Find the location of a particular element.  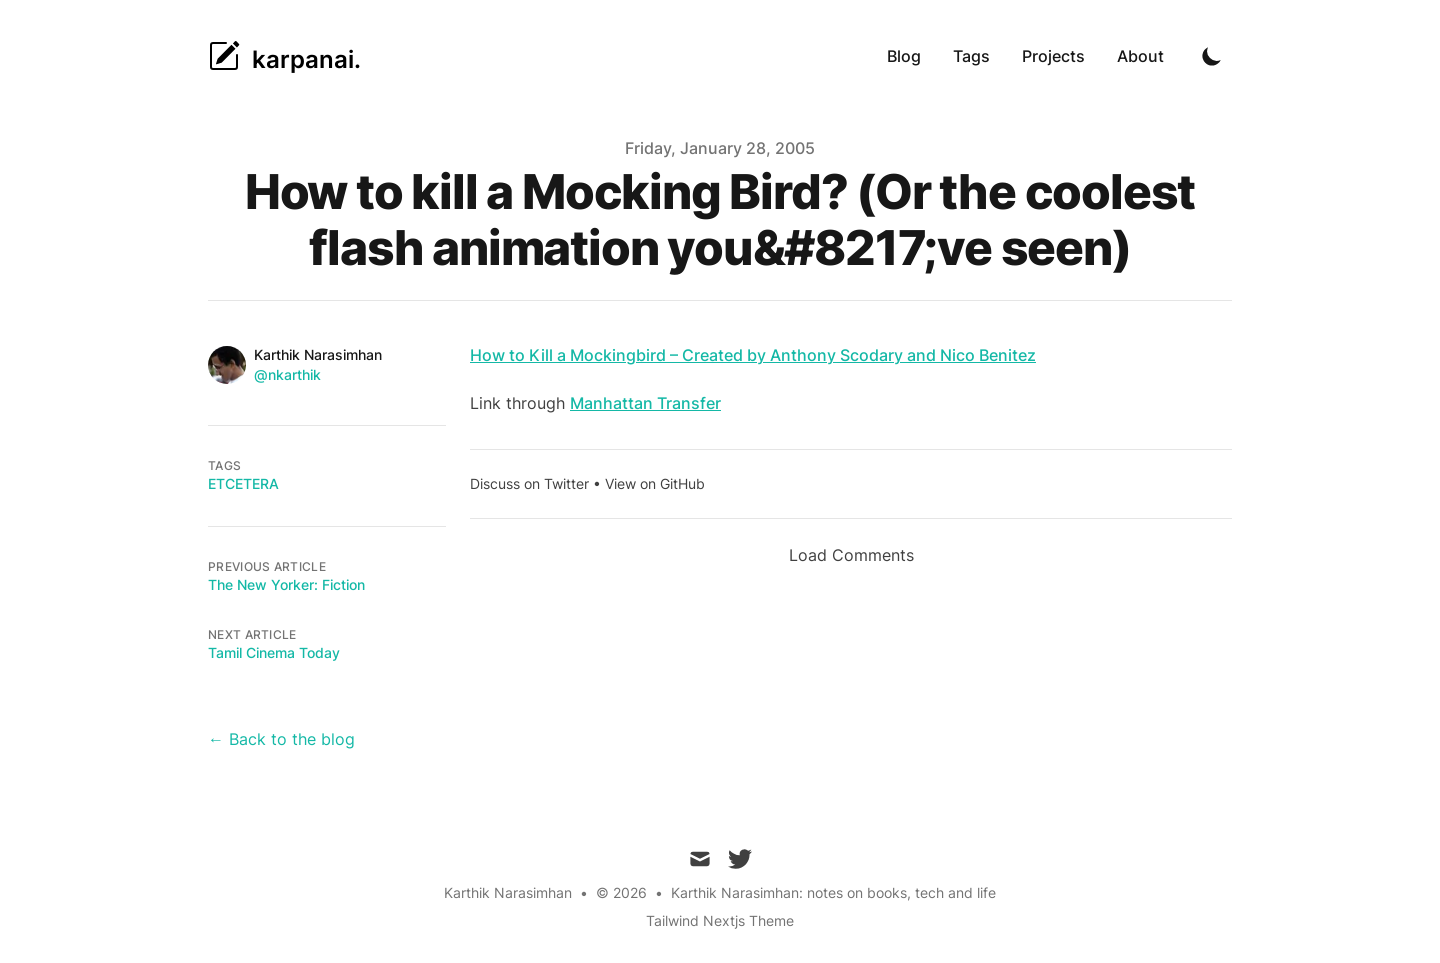

View on GitHub is located at coordinates (655, 483).